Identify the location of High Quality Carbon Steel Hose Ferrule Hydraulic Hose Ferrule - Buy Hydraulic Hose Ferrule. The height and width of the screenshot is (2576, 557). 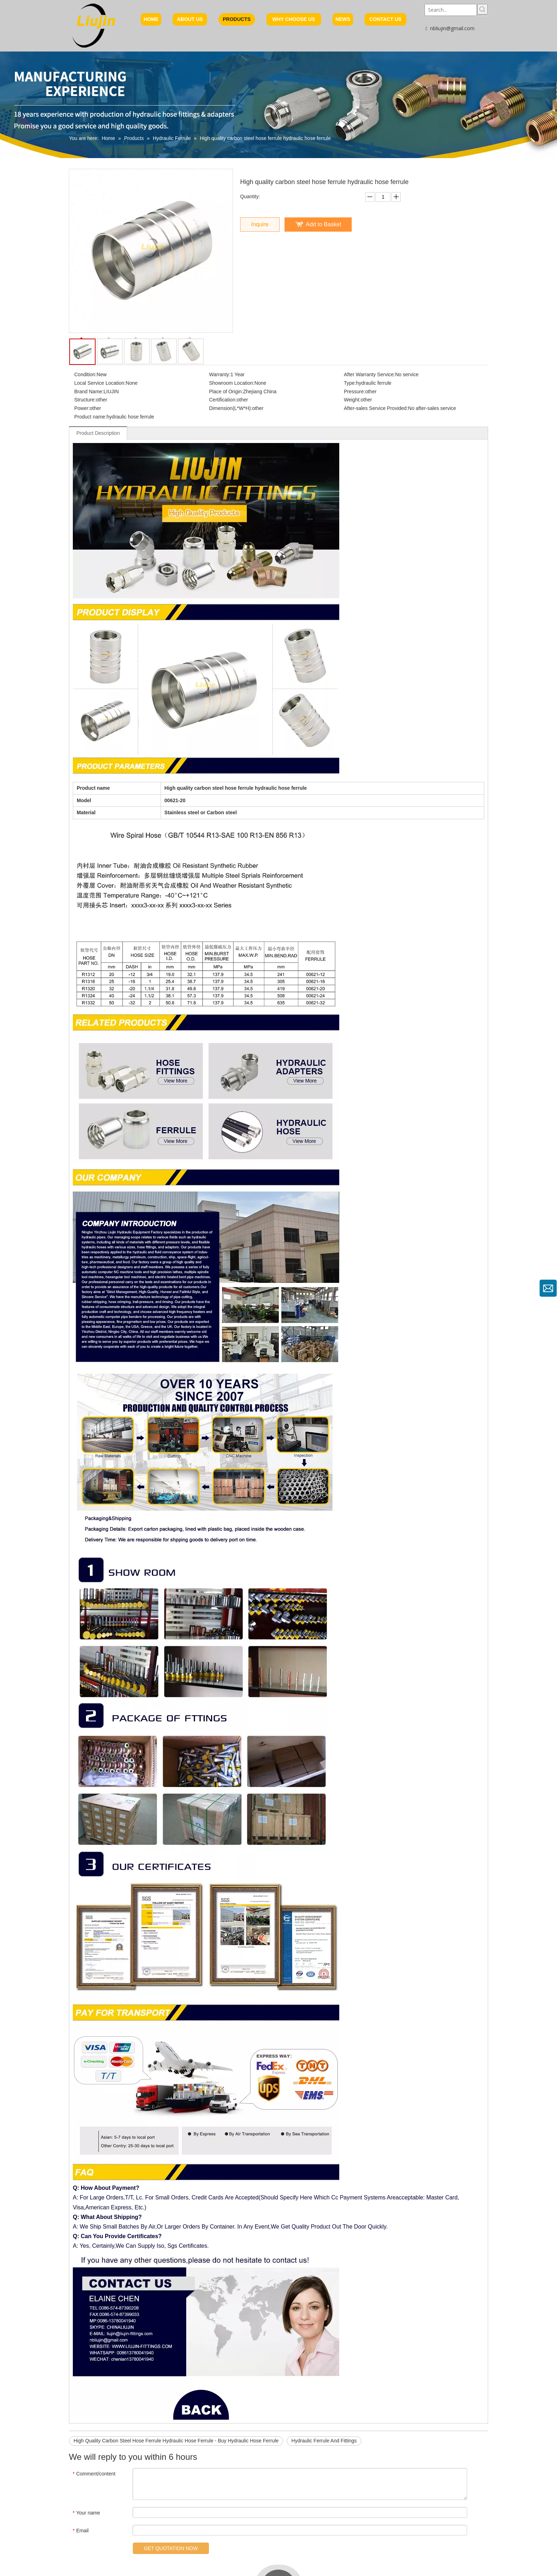
(176, 2440).